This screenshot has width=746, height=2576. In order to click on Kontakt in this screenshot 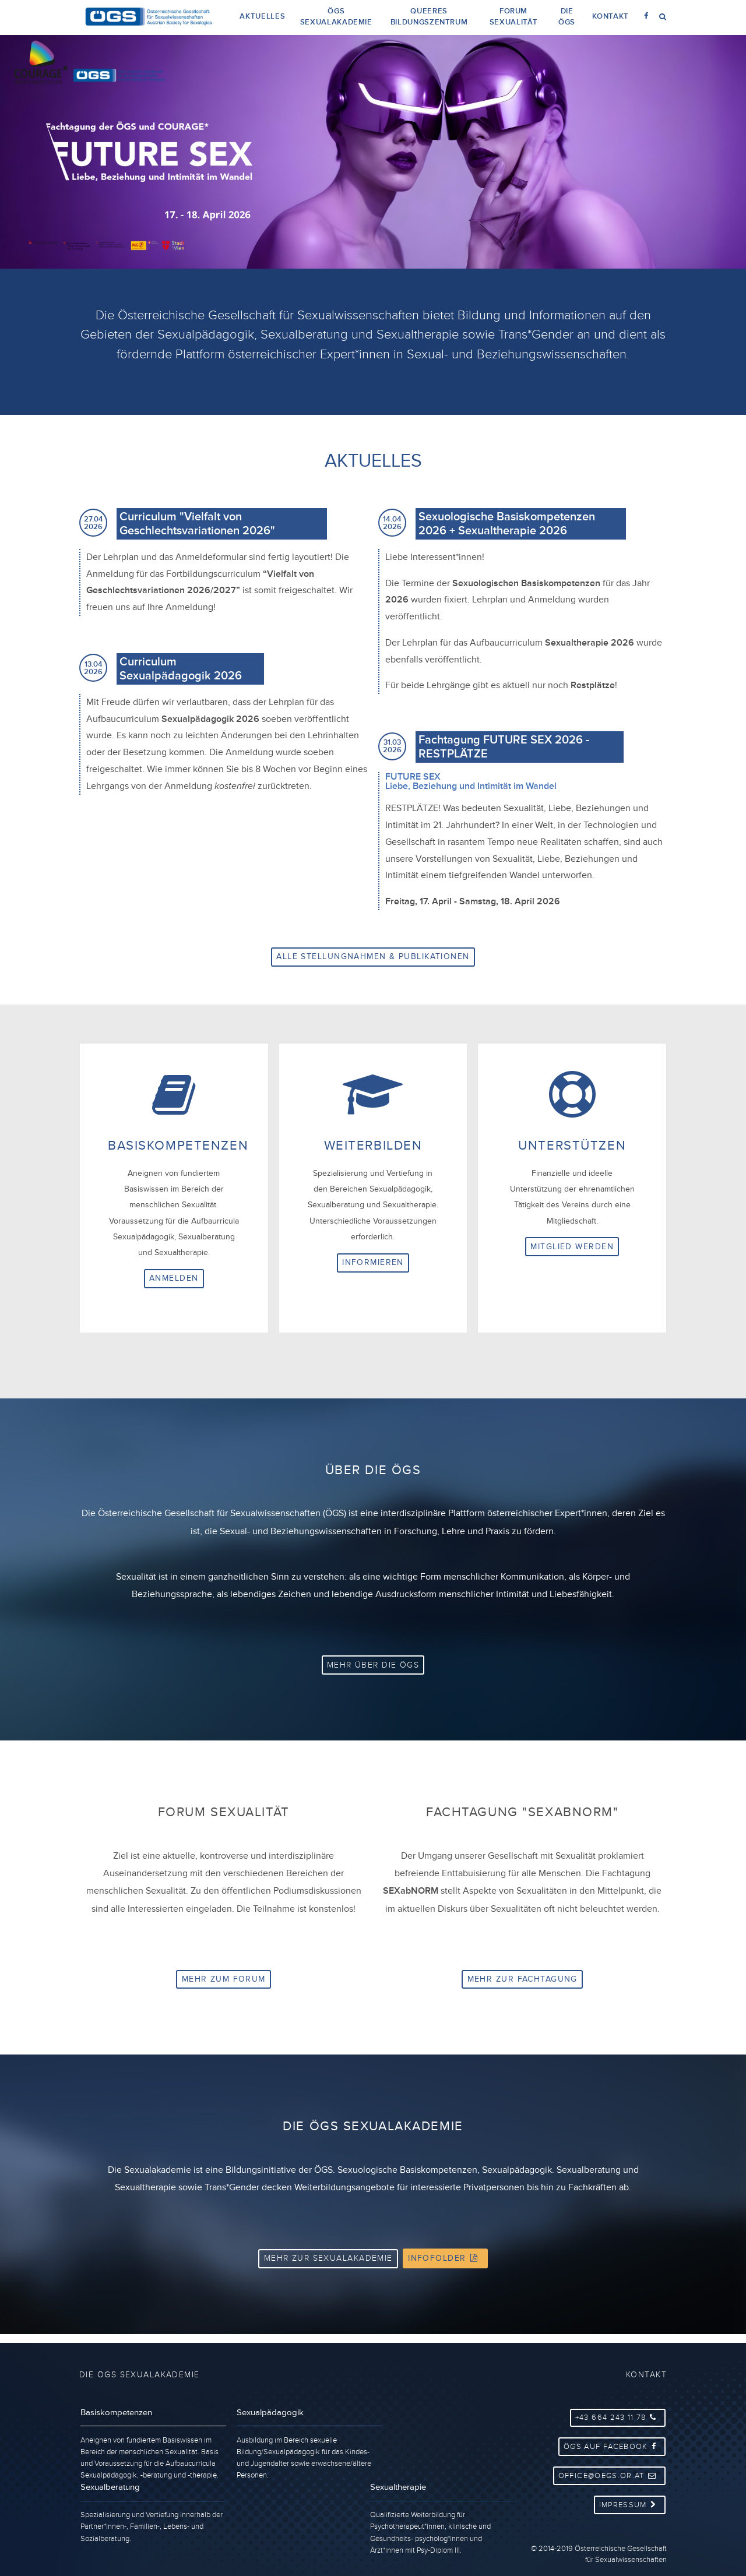, I will do `click(610, 16)`.